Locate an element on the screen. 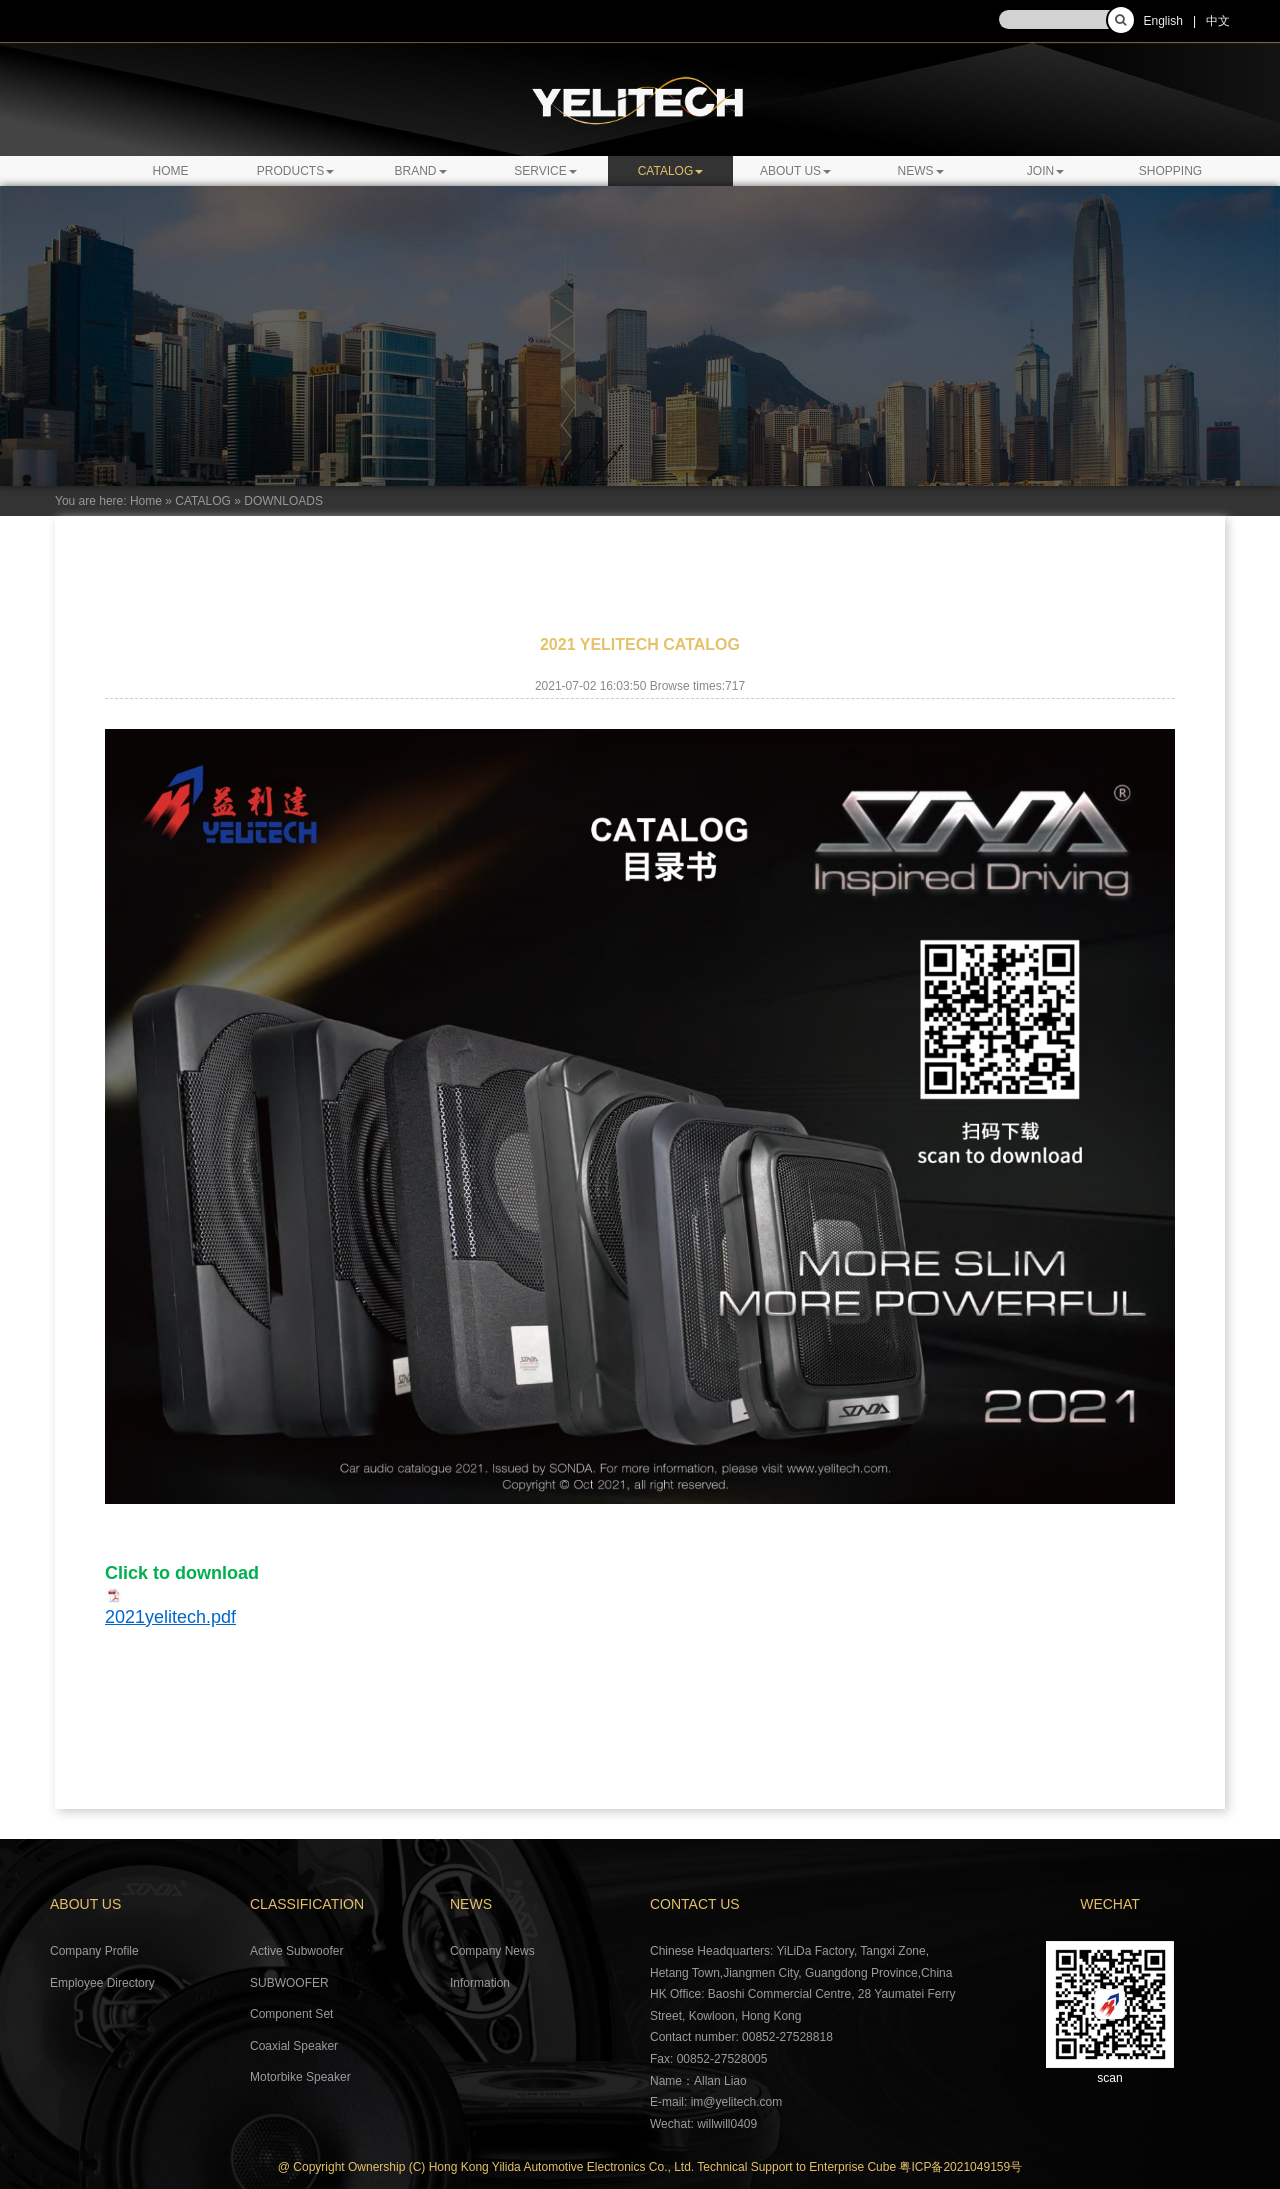  Coaxial Speaker is located at coordinates (294, 2046).